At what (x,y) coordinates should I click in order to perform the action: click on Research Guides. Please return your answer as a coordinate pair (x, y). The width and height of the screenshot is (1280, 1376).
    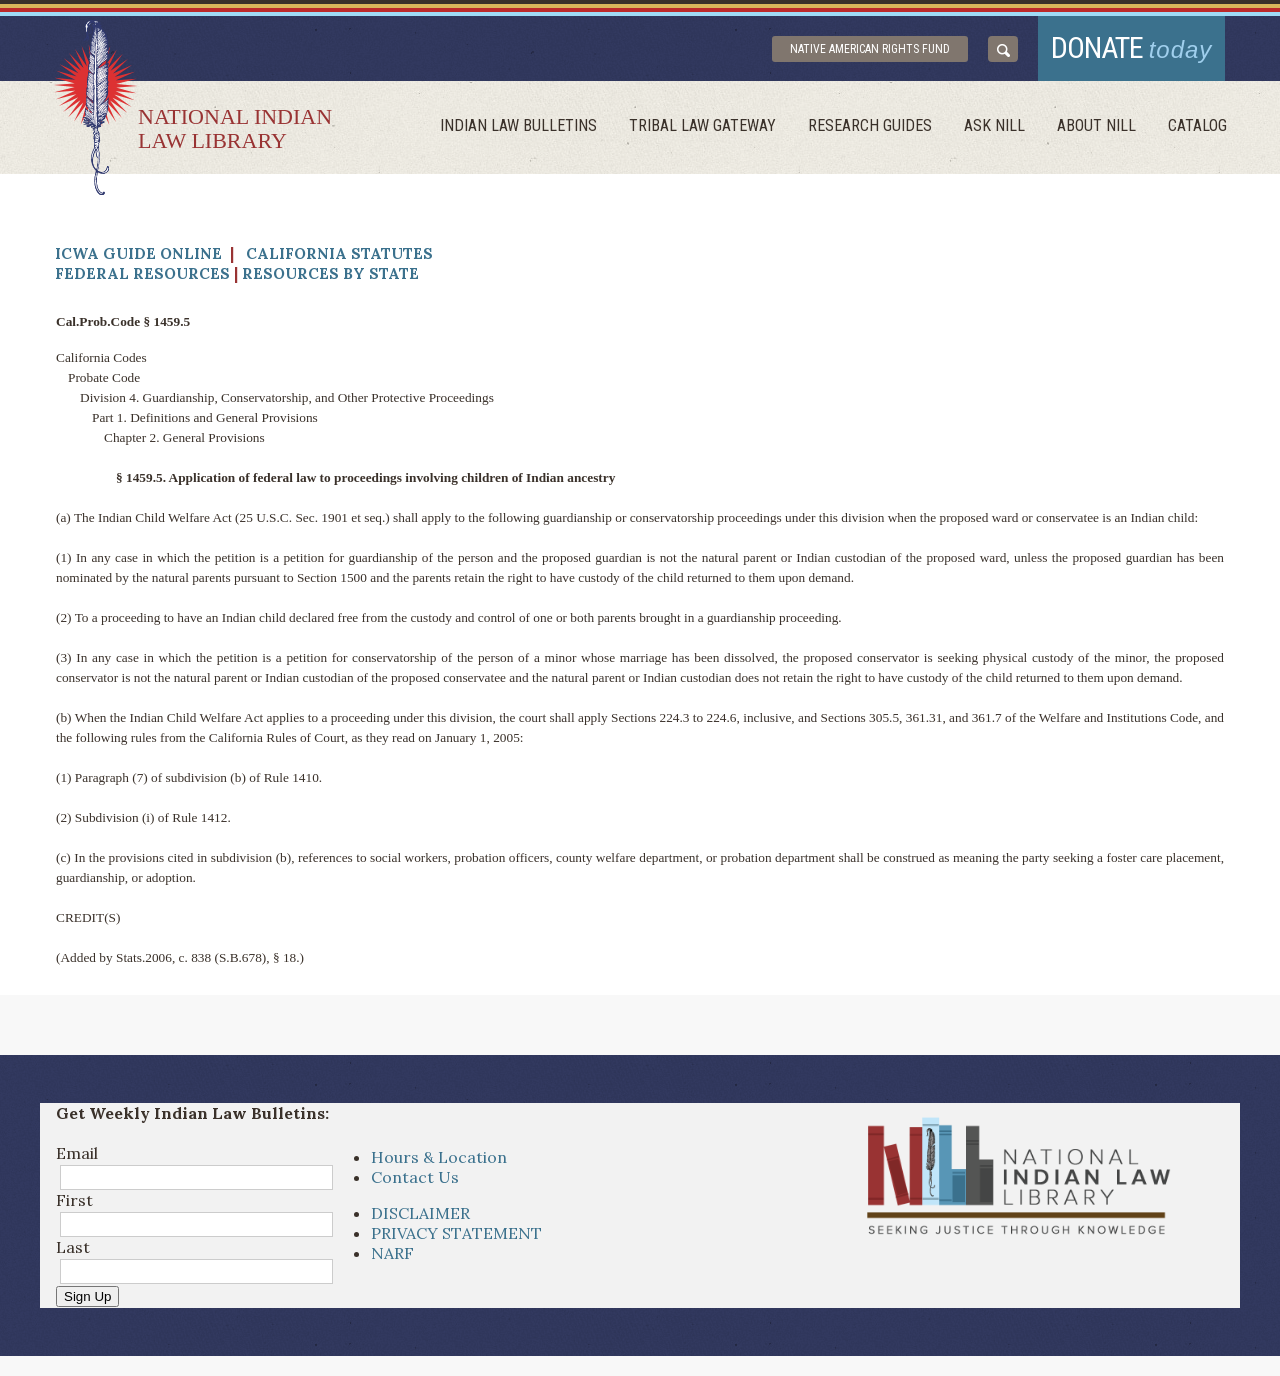
    Looking at the image, I should click on (870, 125).